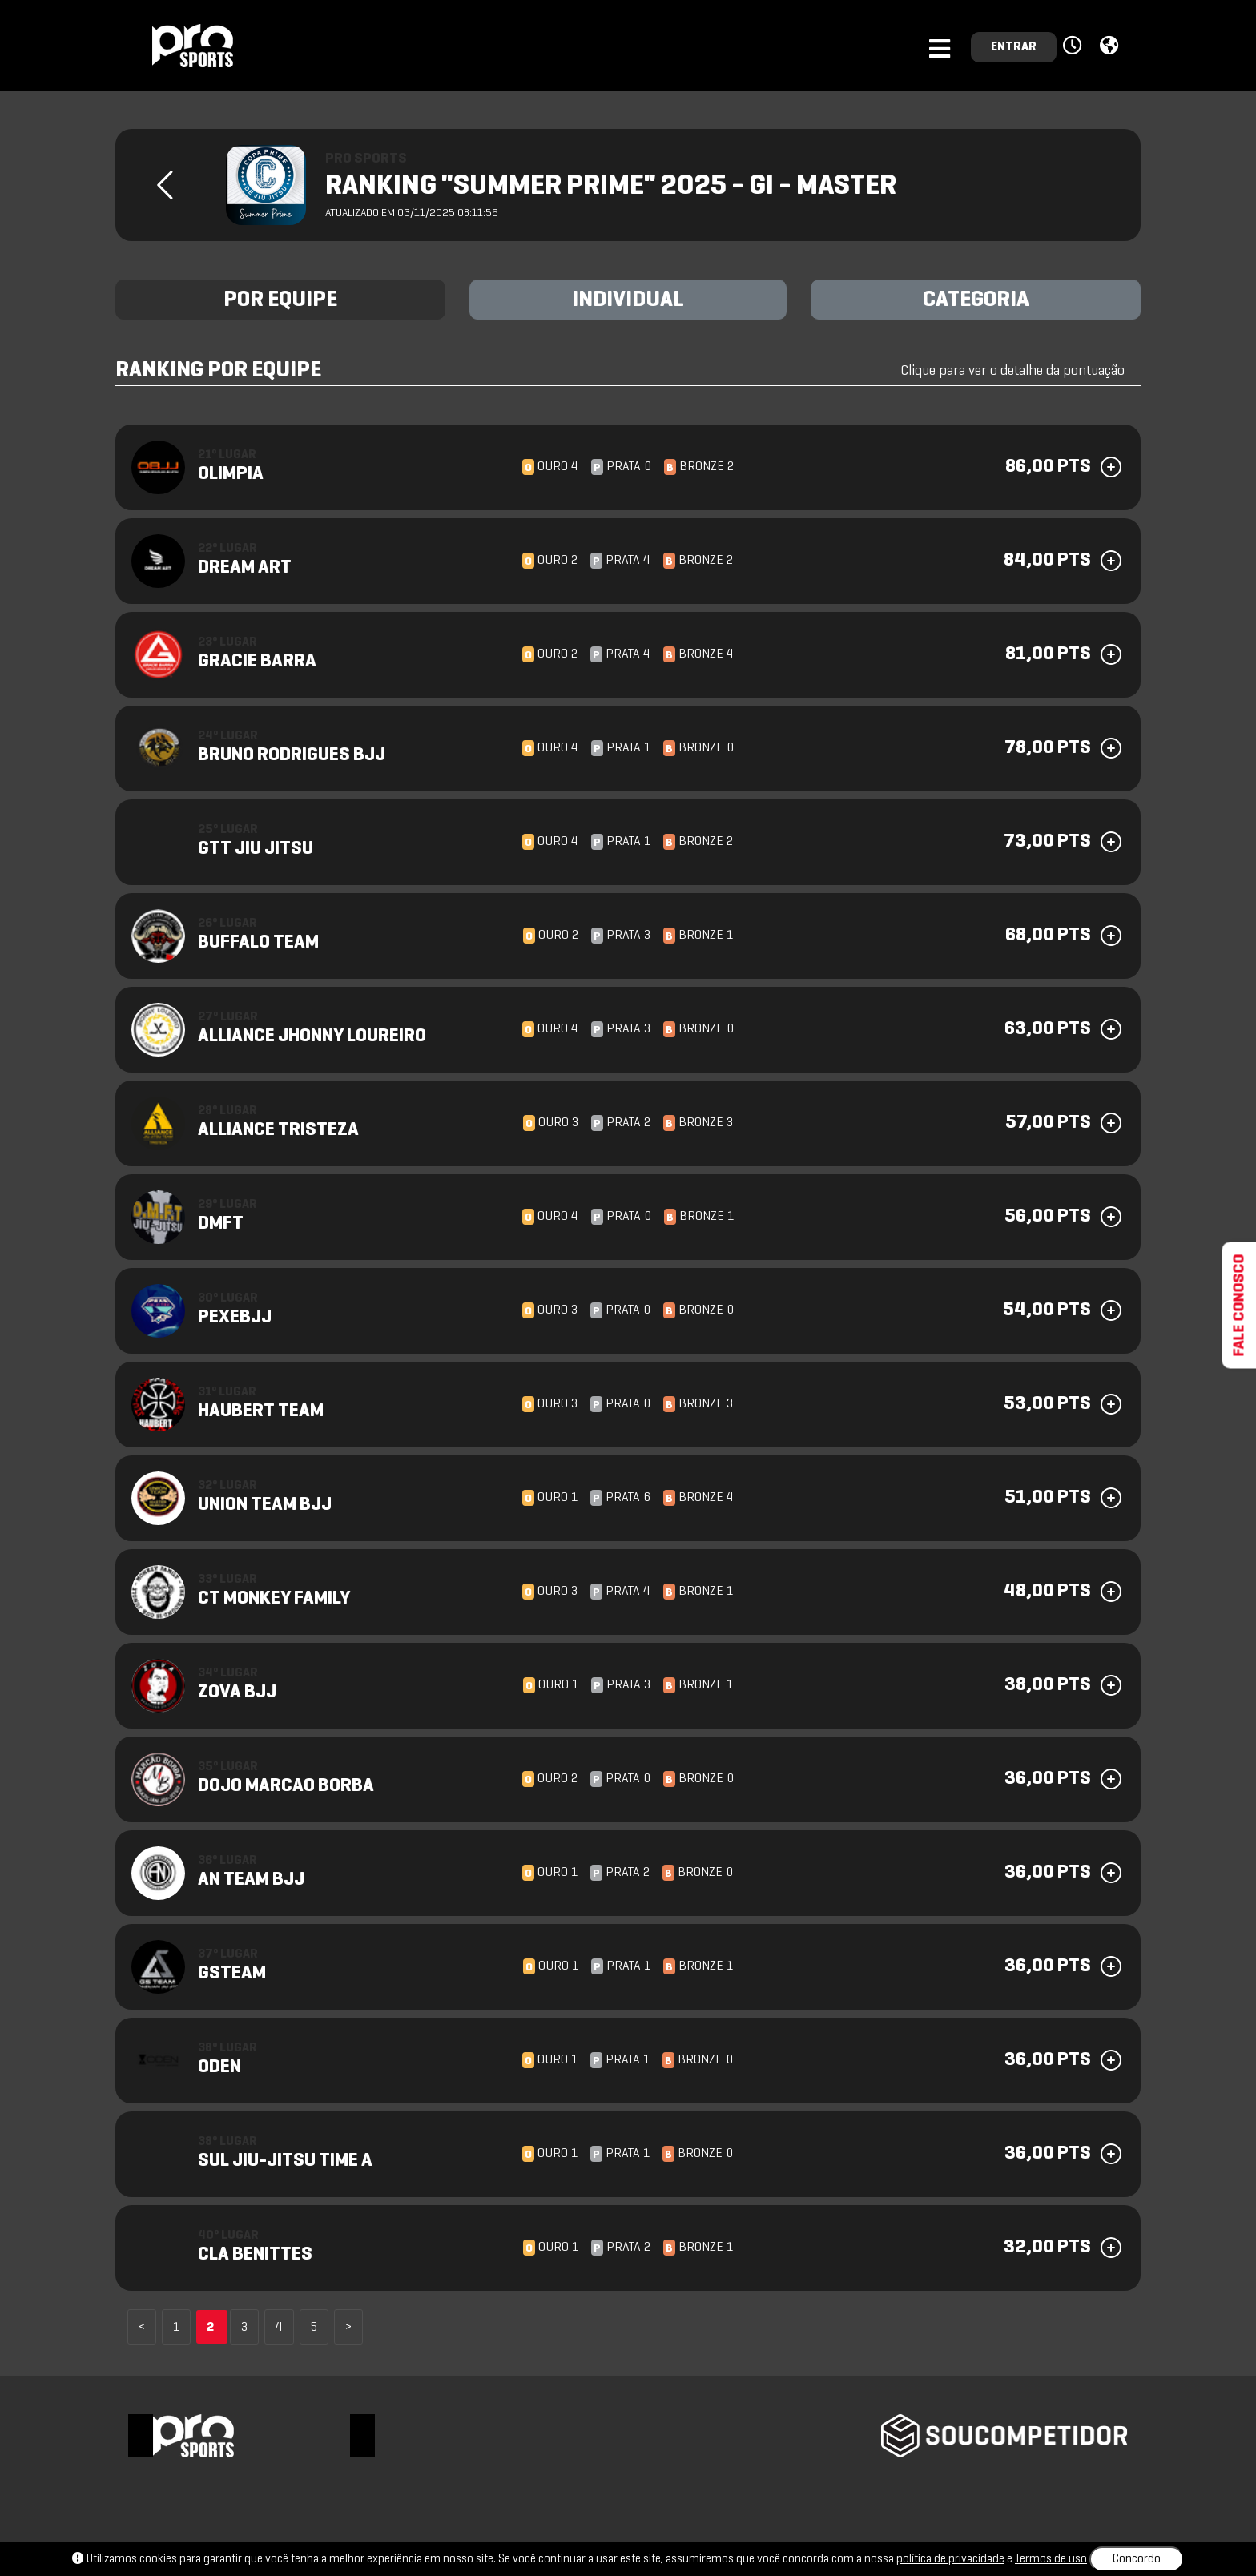 Image resolution: width=1256 pixels, height=2576 pixels. Describe the element at coordinates (628, 300) in the screenshot. I see `INDIVIDUAL` at that location.